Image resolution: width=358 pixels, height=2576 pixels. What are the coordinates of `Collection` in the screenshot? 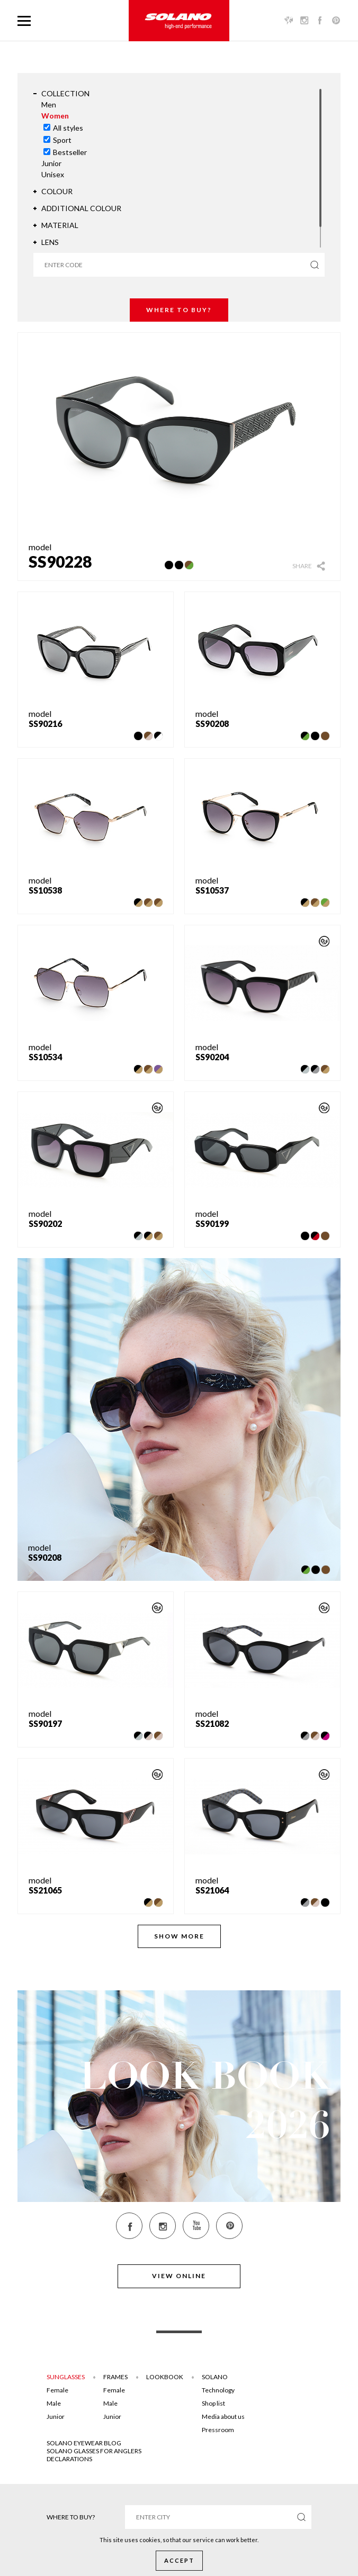 It's located at (65, 93).